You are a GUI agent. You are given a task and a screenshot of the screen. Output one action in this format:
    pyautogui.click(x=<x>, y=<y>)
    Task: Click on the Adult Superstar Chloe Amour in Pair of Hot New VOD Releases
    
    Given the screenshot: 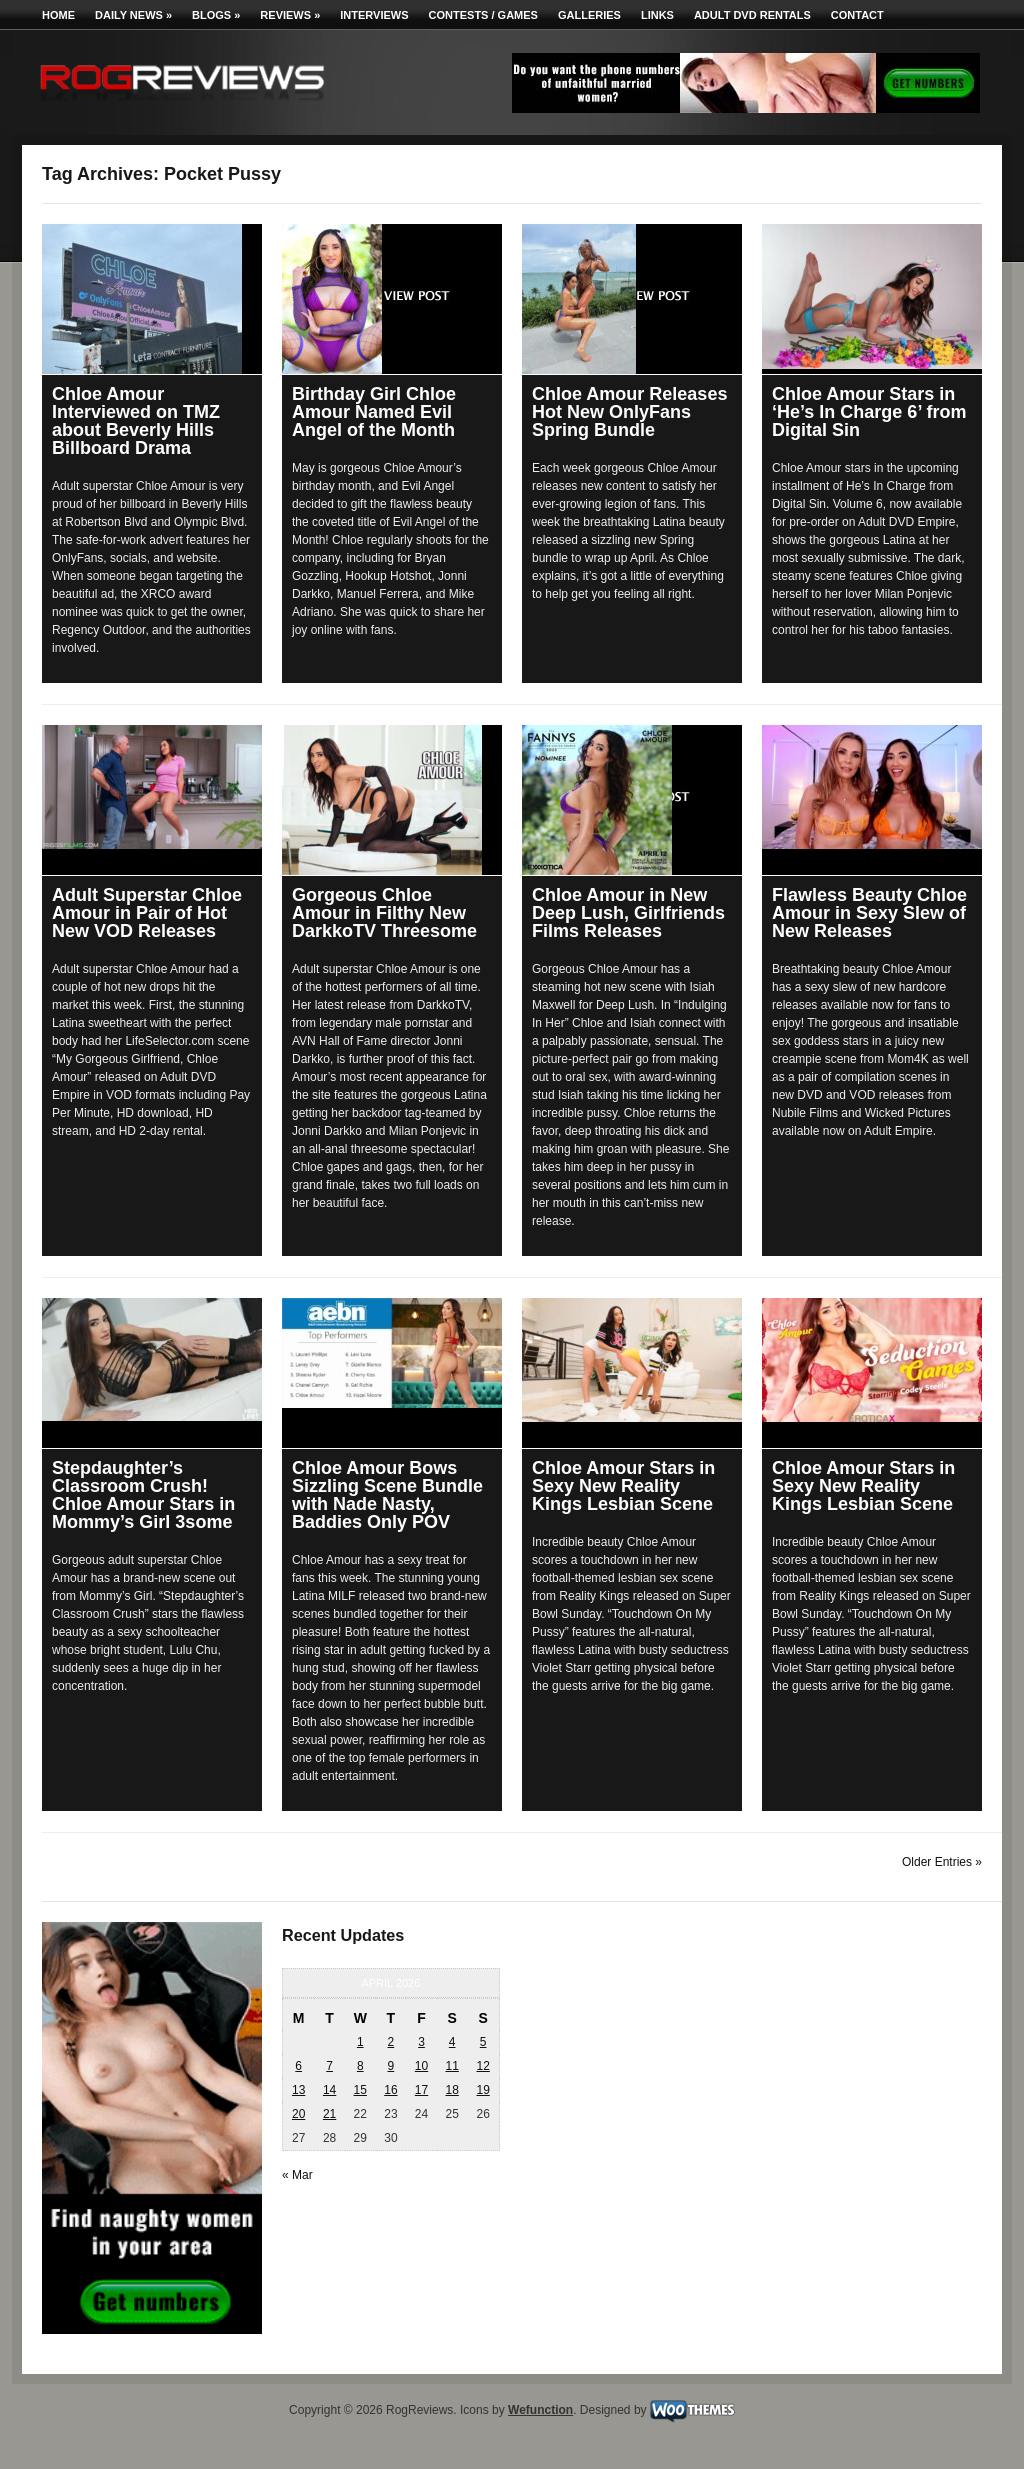 What is the action you would take?
    pyautogui.click(x=147, y=913)
    